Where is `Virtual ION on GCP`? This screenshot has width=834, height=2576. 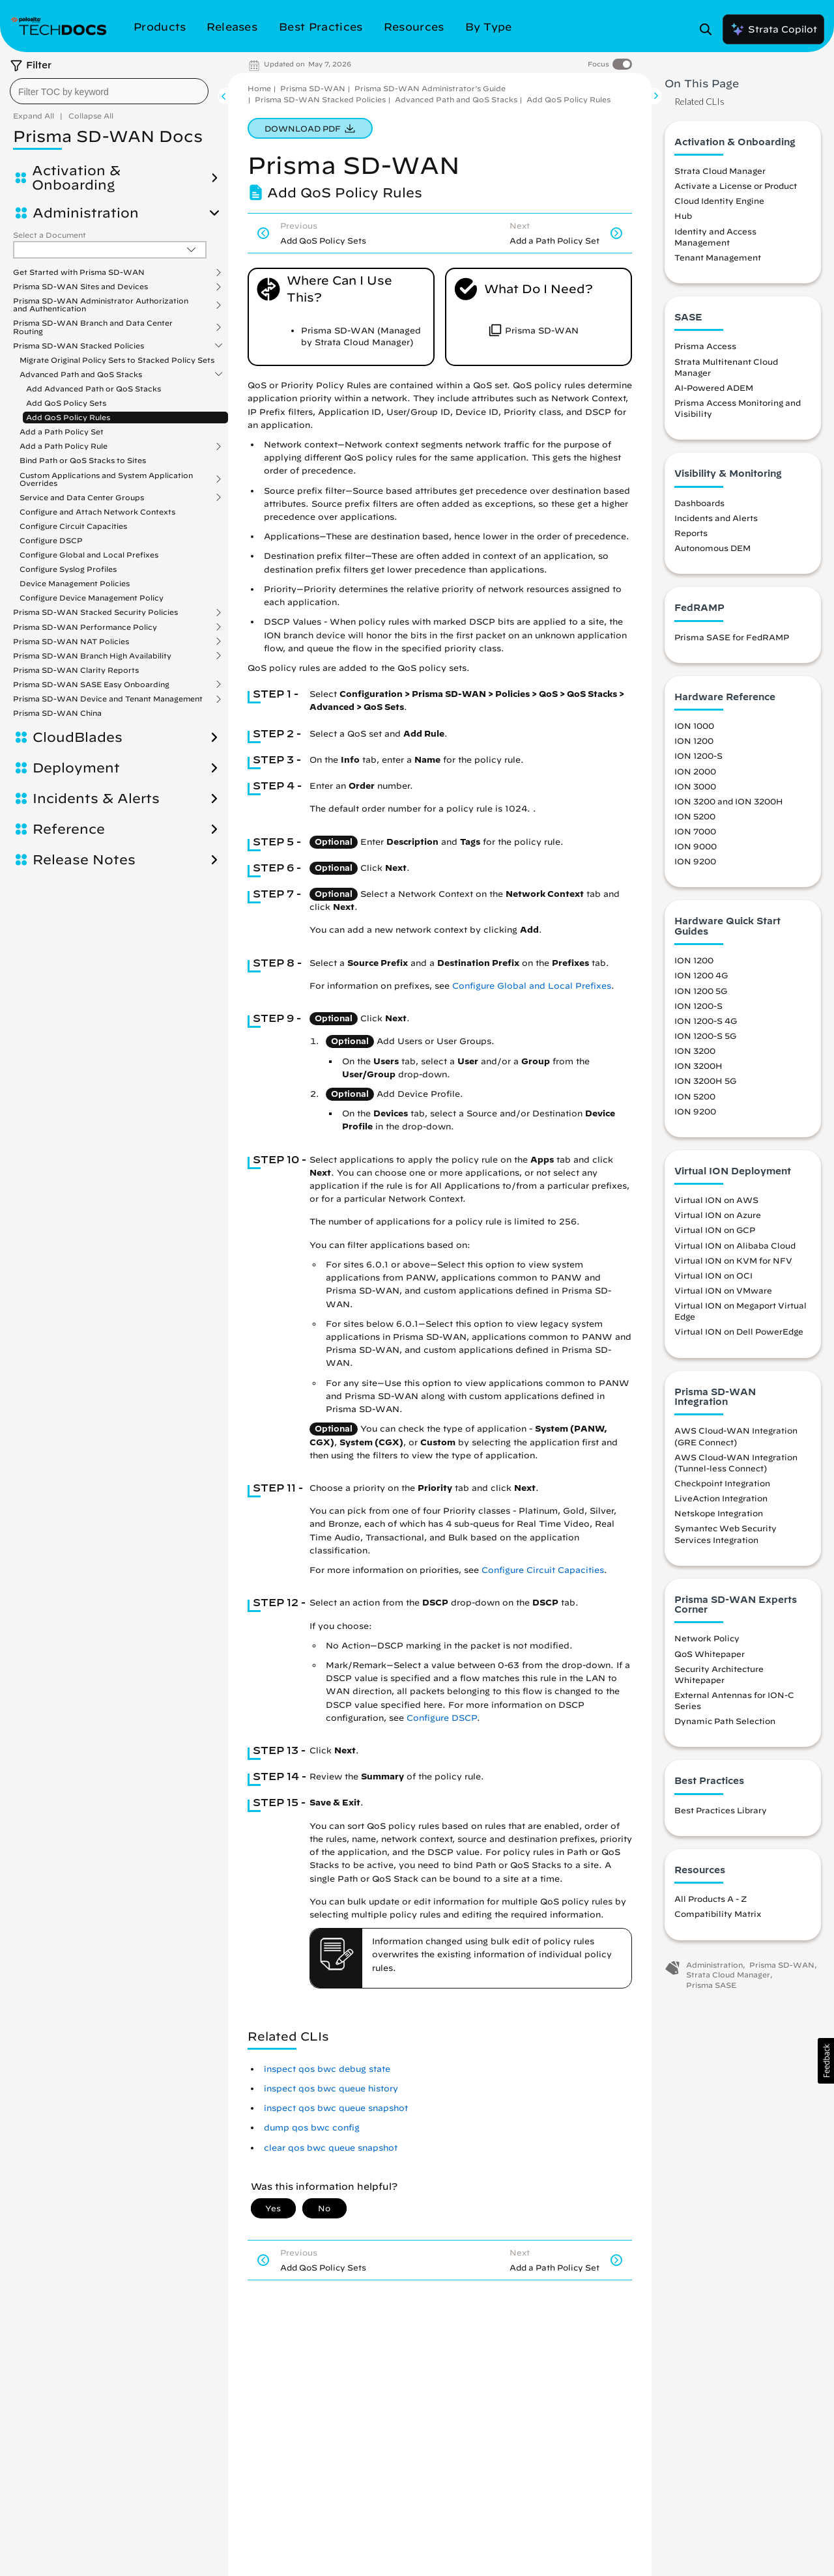
Virtual ION on GCP is located at coordinates (714, 1229).